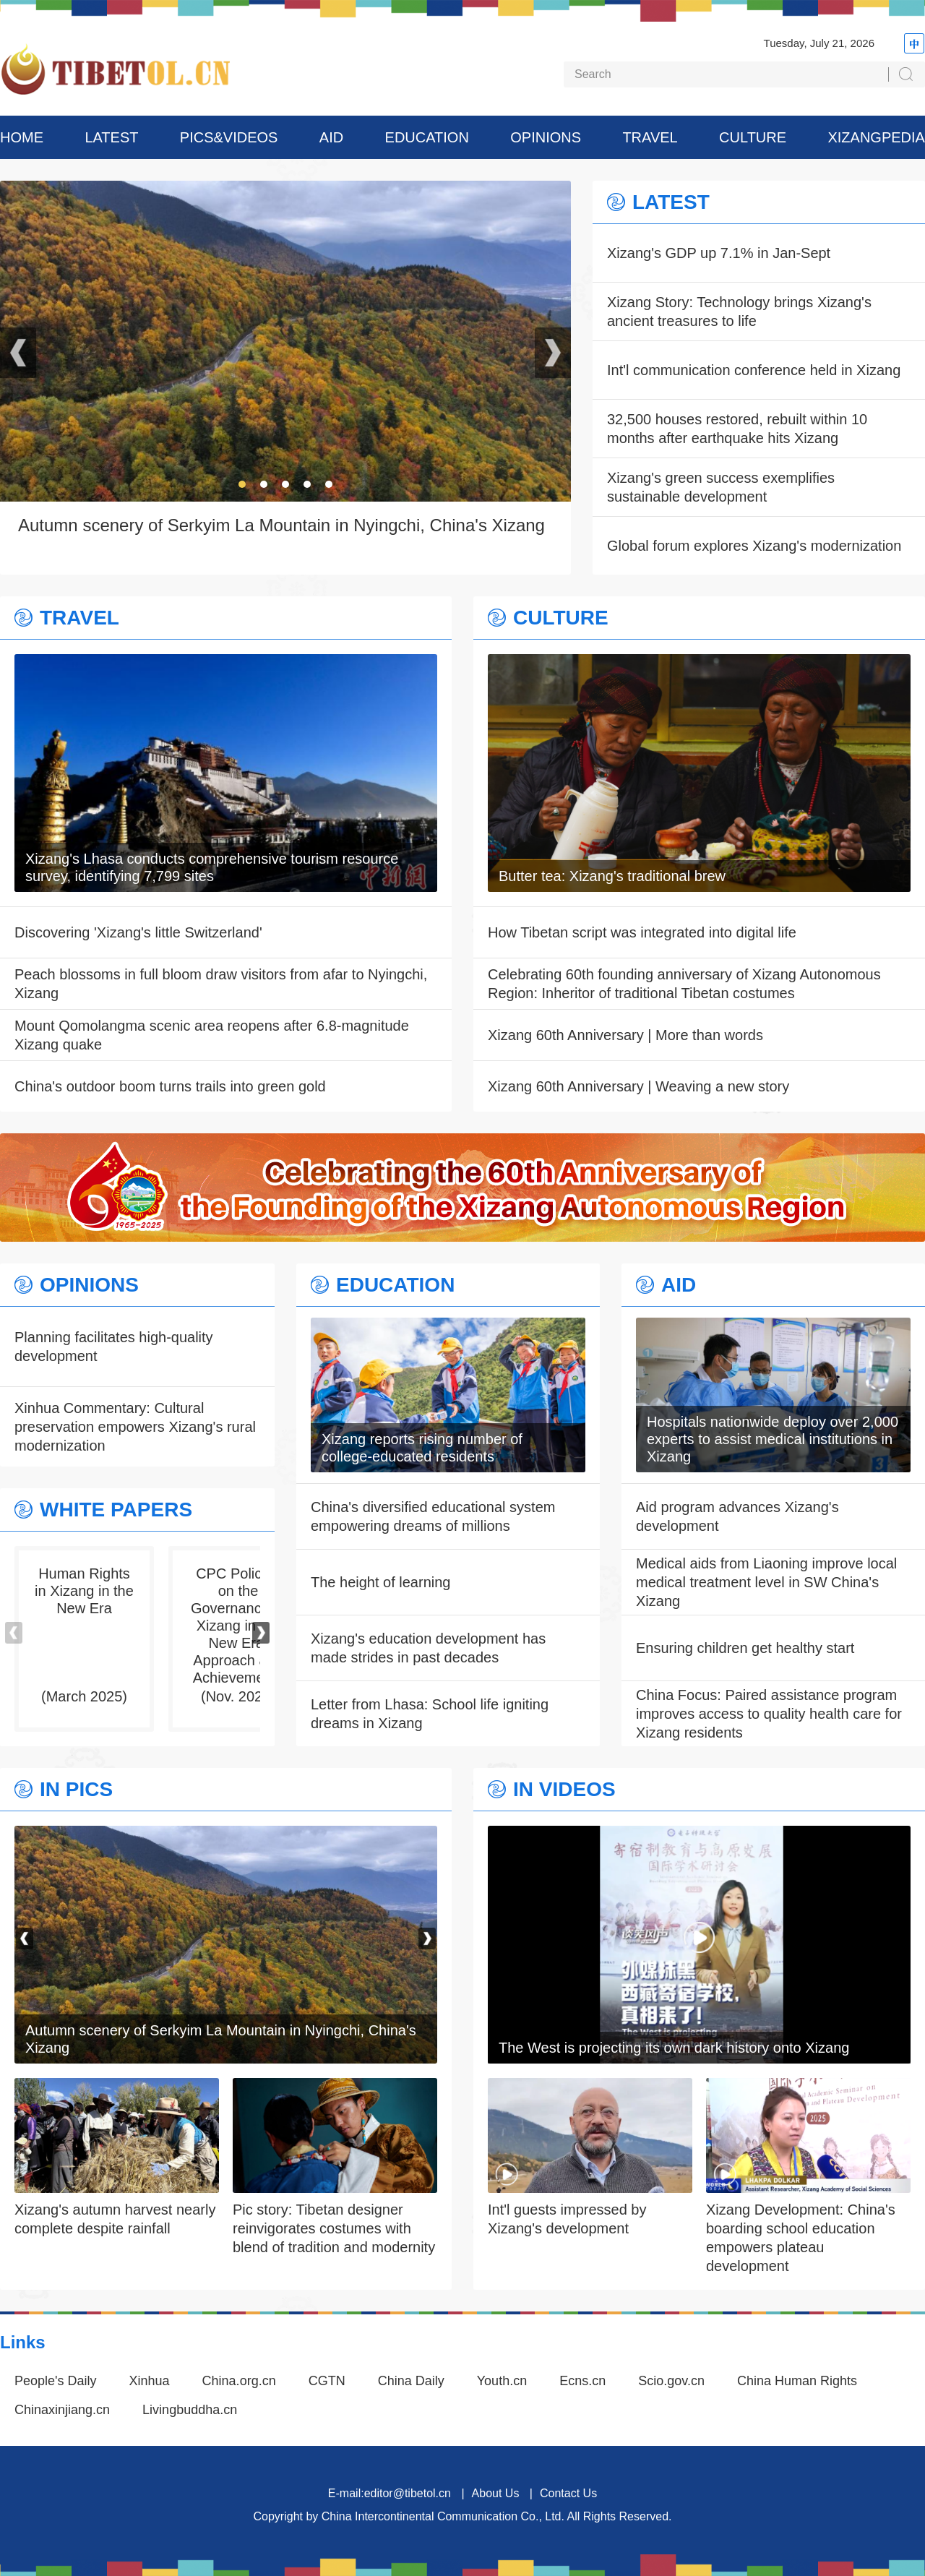 The width and height of the screenshot is (925, 2576). Describe the element at coordinates (642, 932) in the screenshot. I see `How Tibetan script was integrated into digital life` at that location.